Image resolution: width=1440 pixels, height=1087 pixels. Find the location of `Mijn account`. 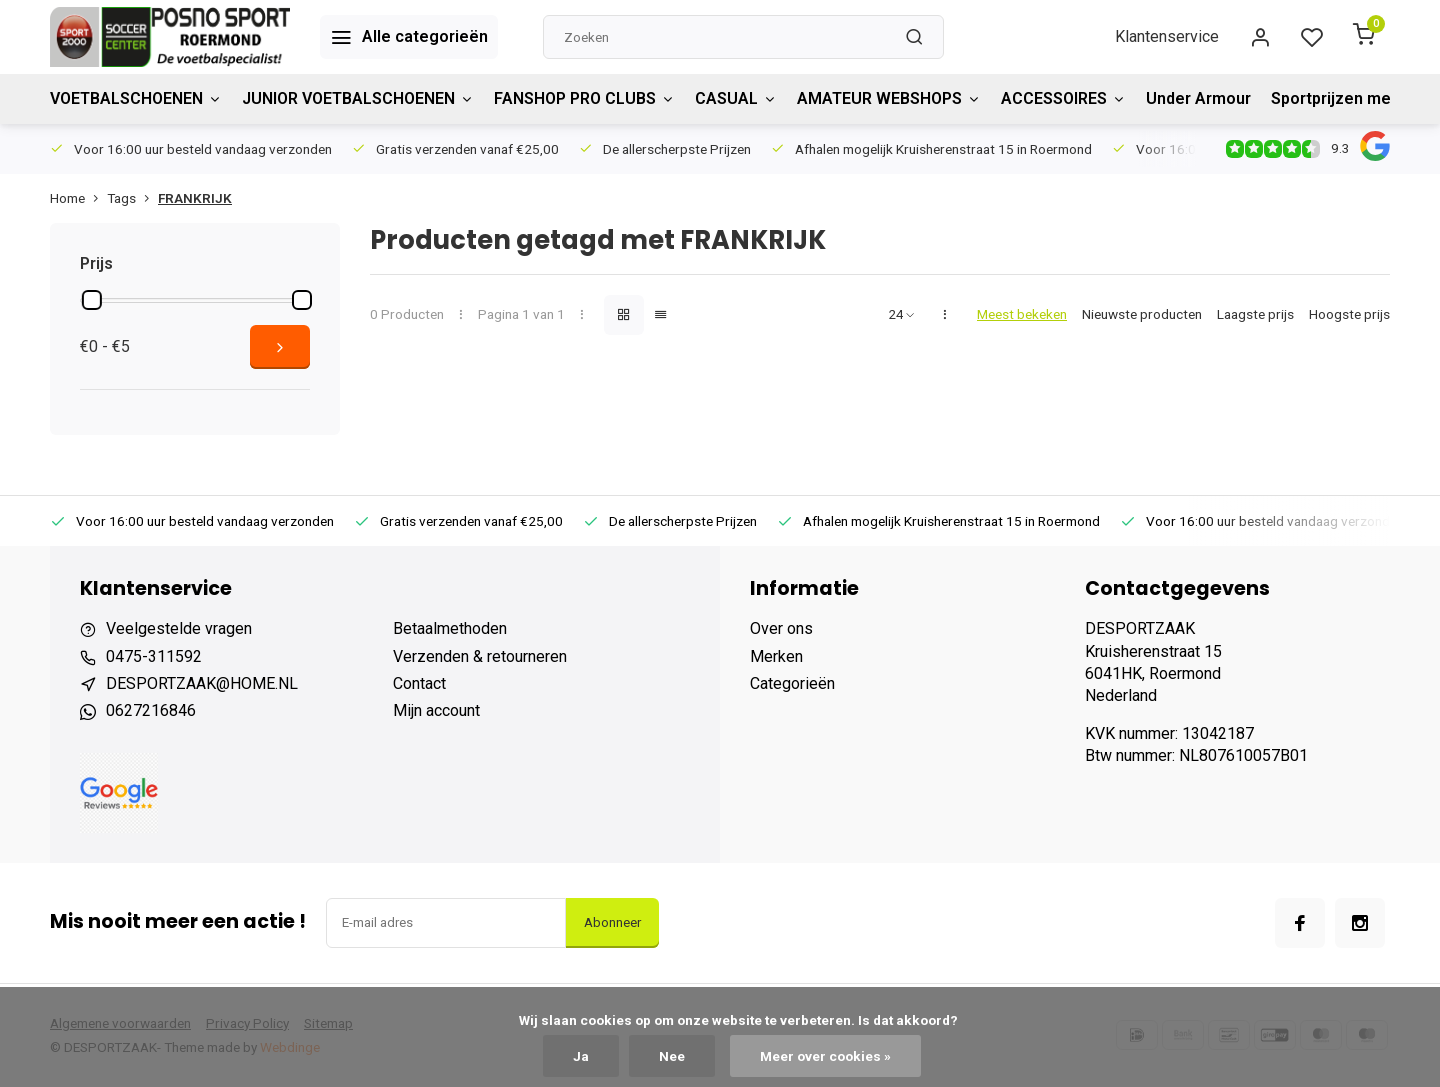

Mijn account is located at coordinates (436, 710).